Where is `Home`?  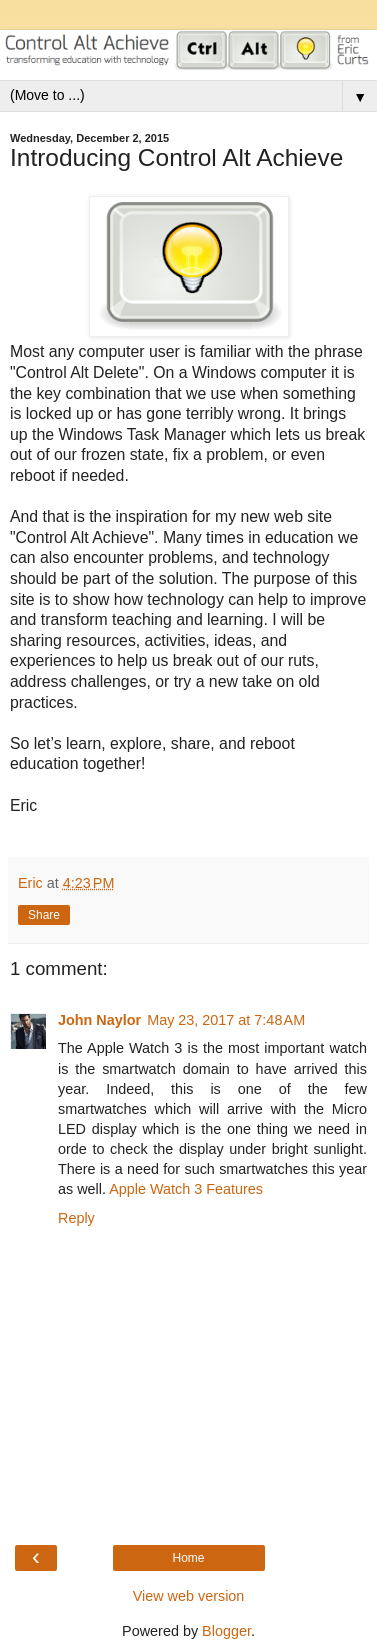
Home is located at coordinates (188, 1558).